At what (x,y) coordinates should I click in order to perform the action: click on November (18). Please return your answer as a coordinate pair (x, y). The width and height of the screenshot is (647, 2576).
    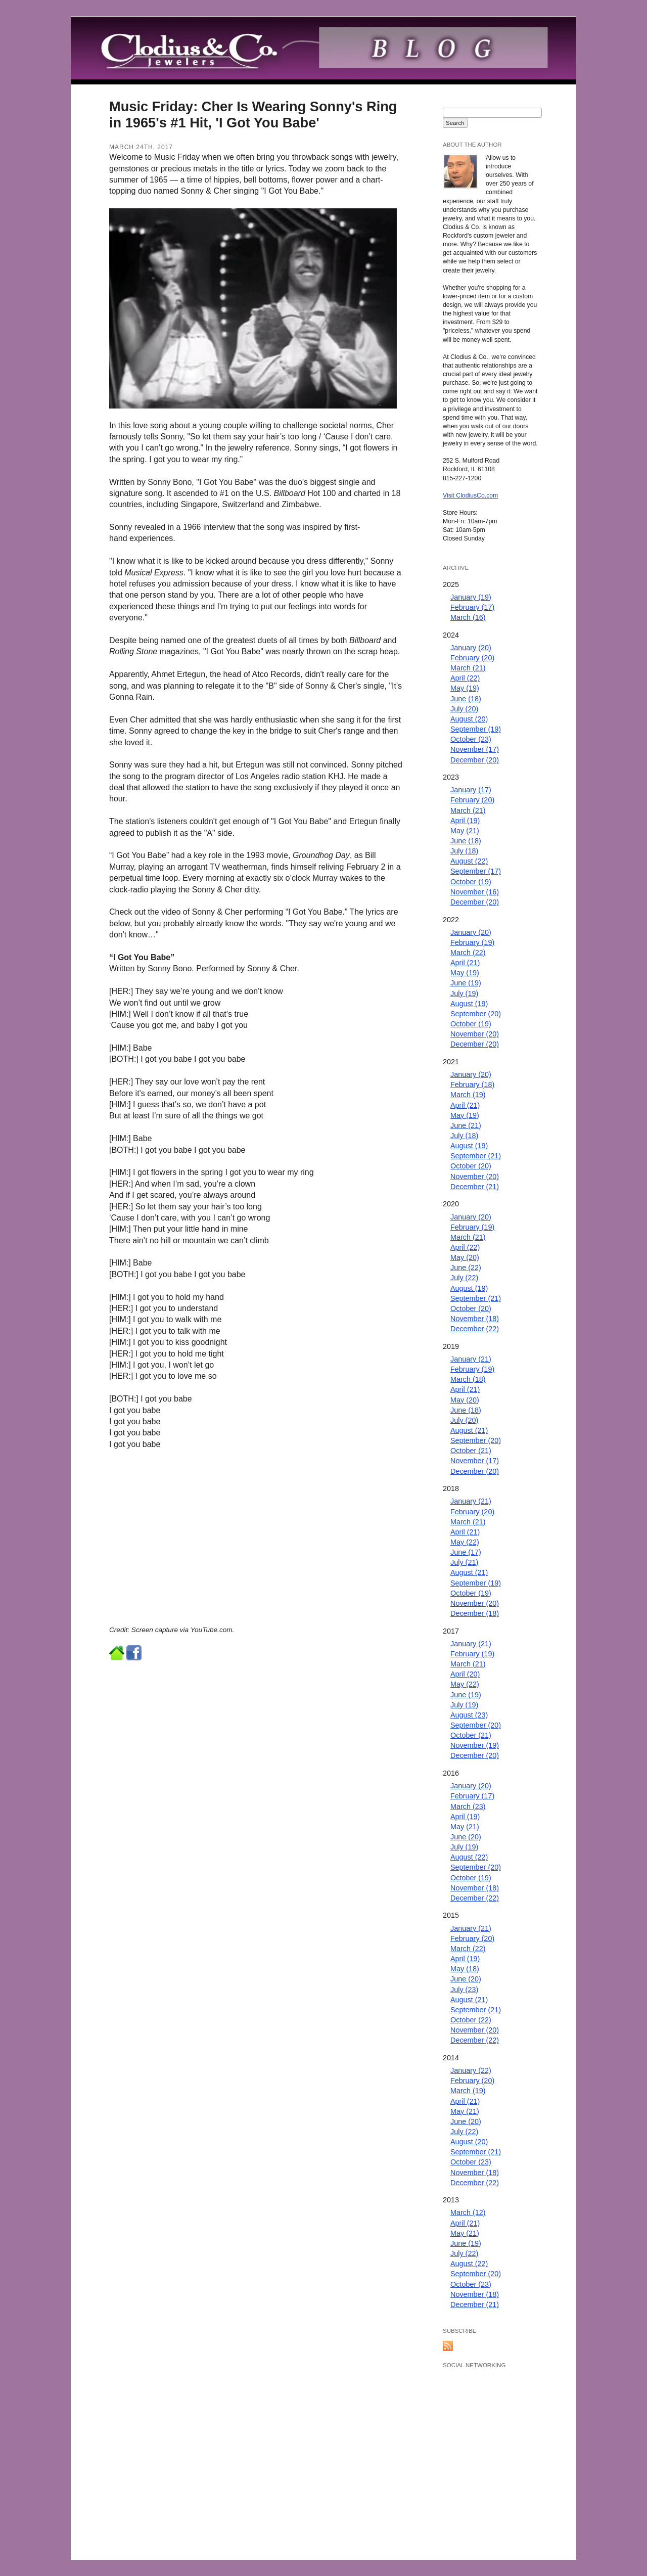
    Looking at the image, I should click on (474, 1319).